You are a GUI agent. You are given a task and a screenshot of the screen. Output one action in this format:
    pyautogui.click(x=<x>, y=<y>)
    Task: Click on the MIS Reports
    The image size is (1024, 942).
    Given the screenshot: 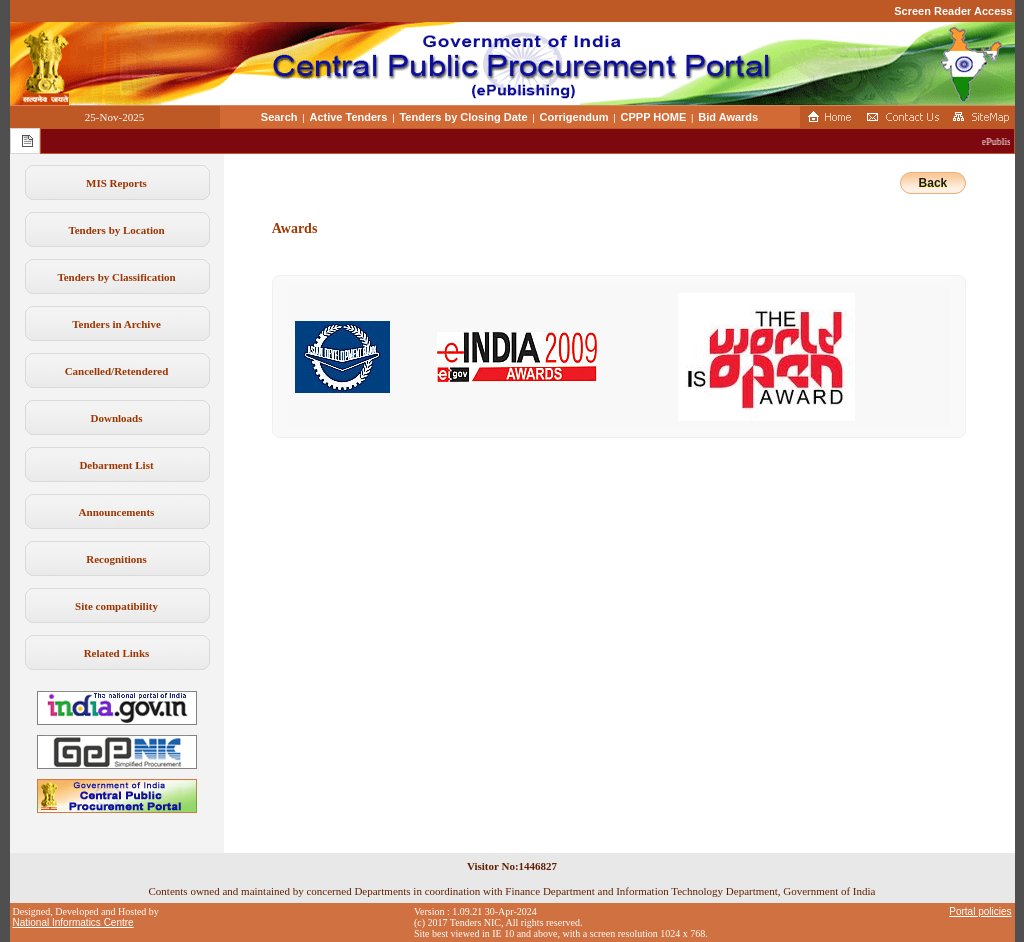 What is the action you would take?
    pyautogui.click(x=116, y=183)
    